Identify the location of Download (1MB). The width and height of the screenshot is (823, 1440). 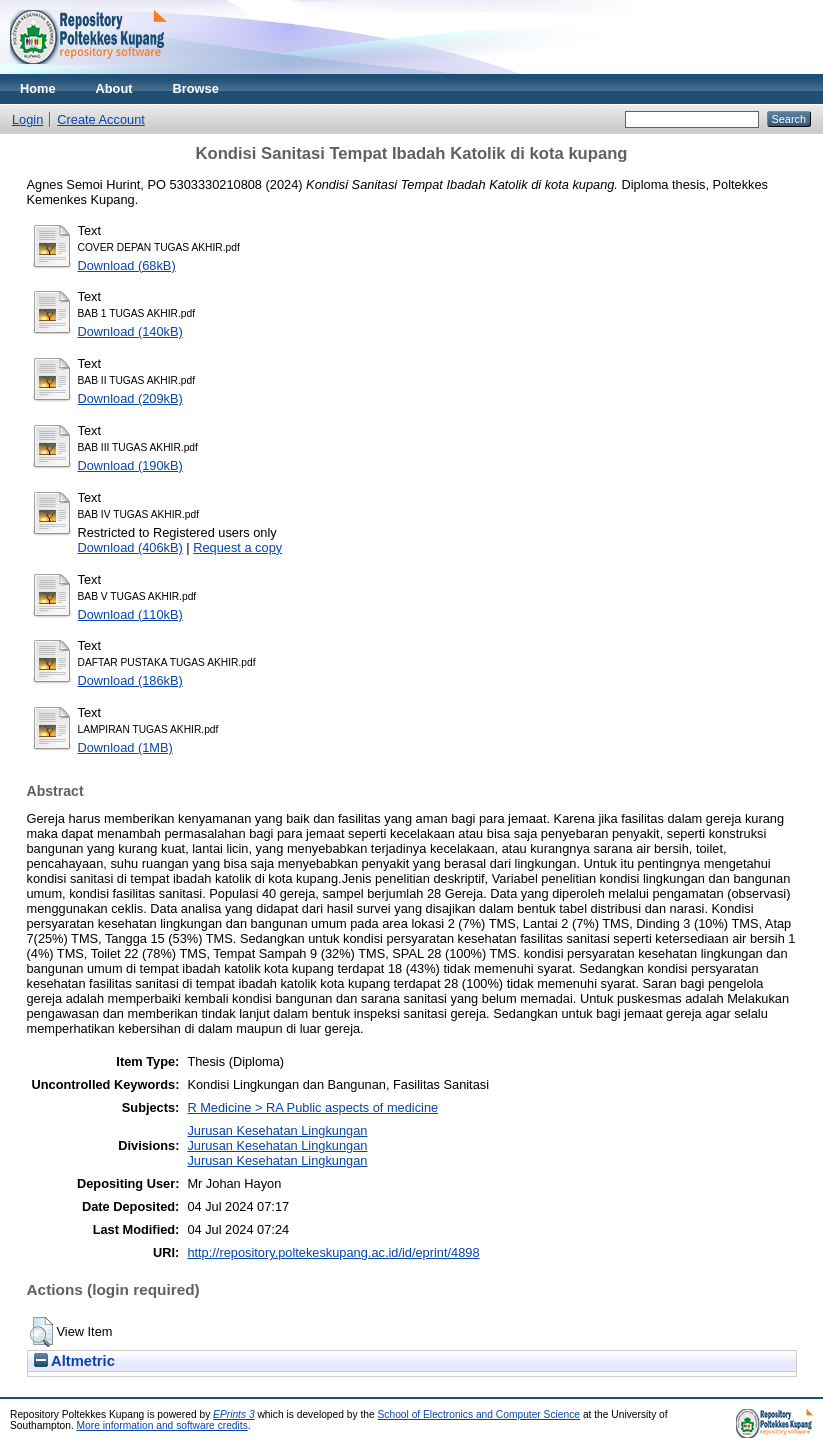
(125, 747).